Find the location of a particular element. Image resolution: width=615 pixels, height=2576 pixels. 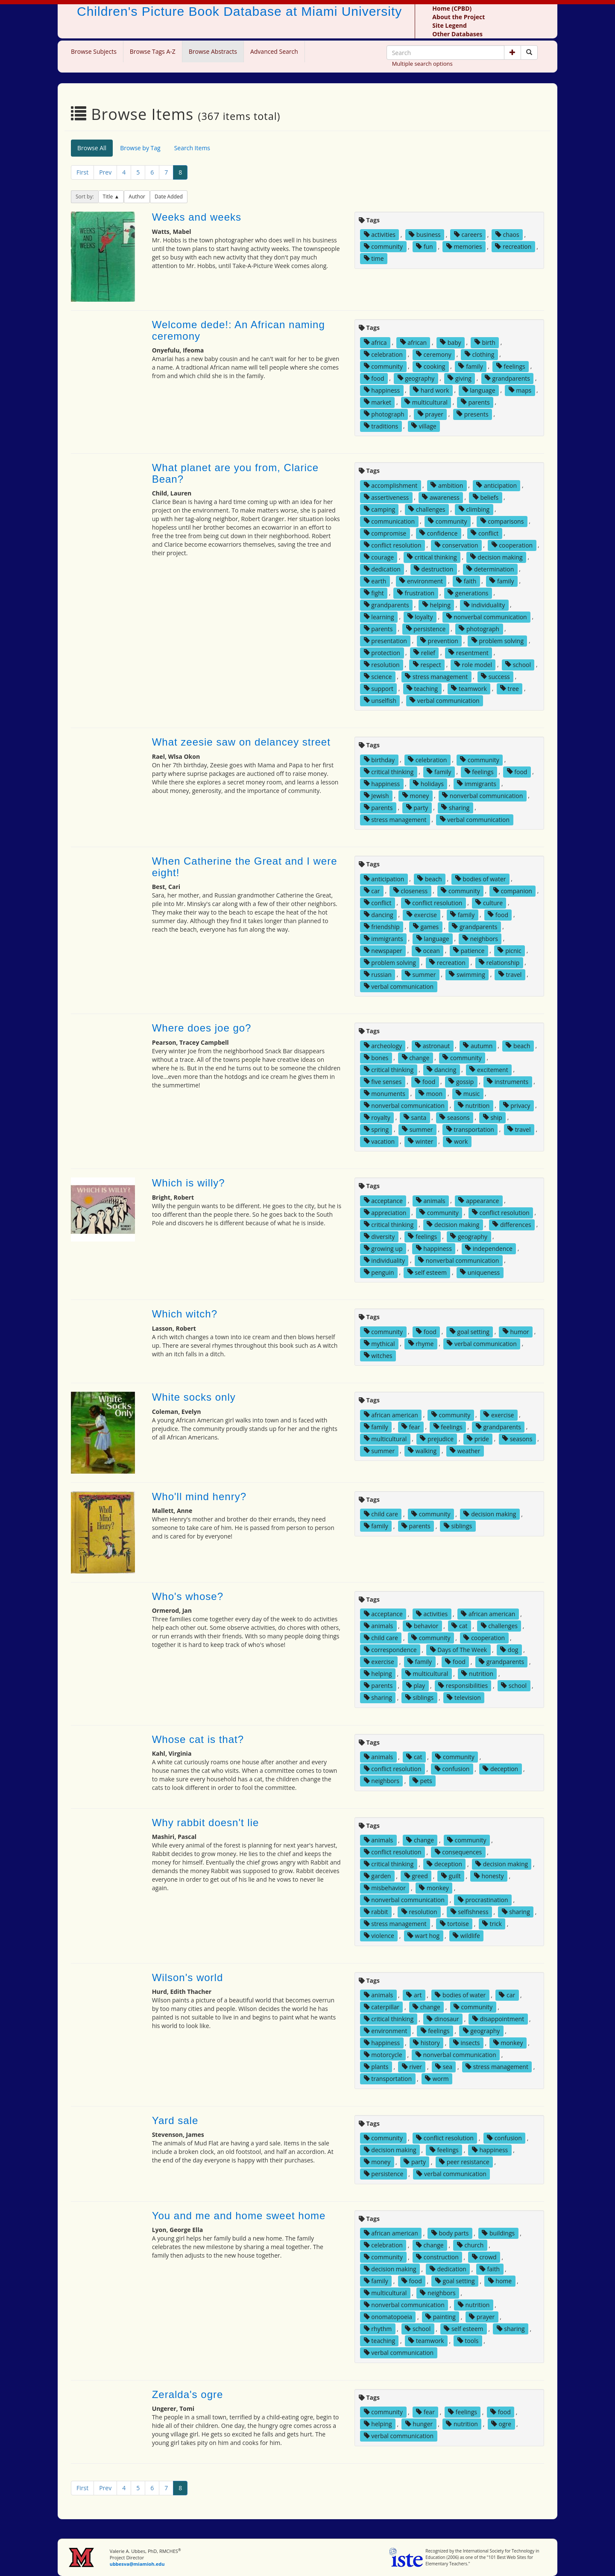

patience is located at coordinates (469, 950).